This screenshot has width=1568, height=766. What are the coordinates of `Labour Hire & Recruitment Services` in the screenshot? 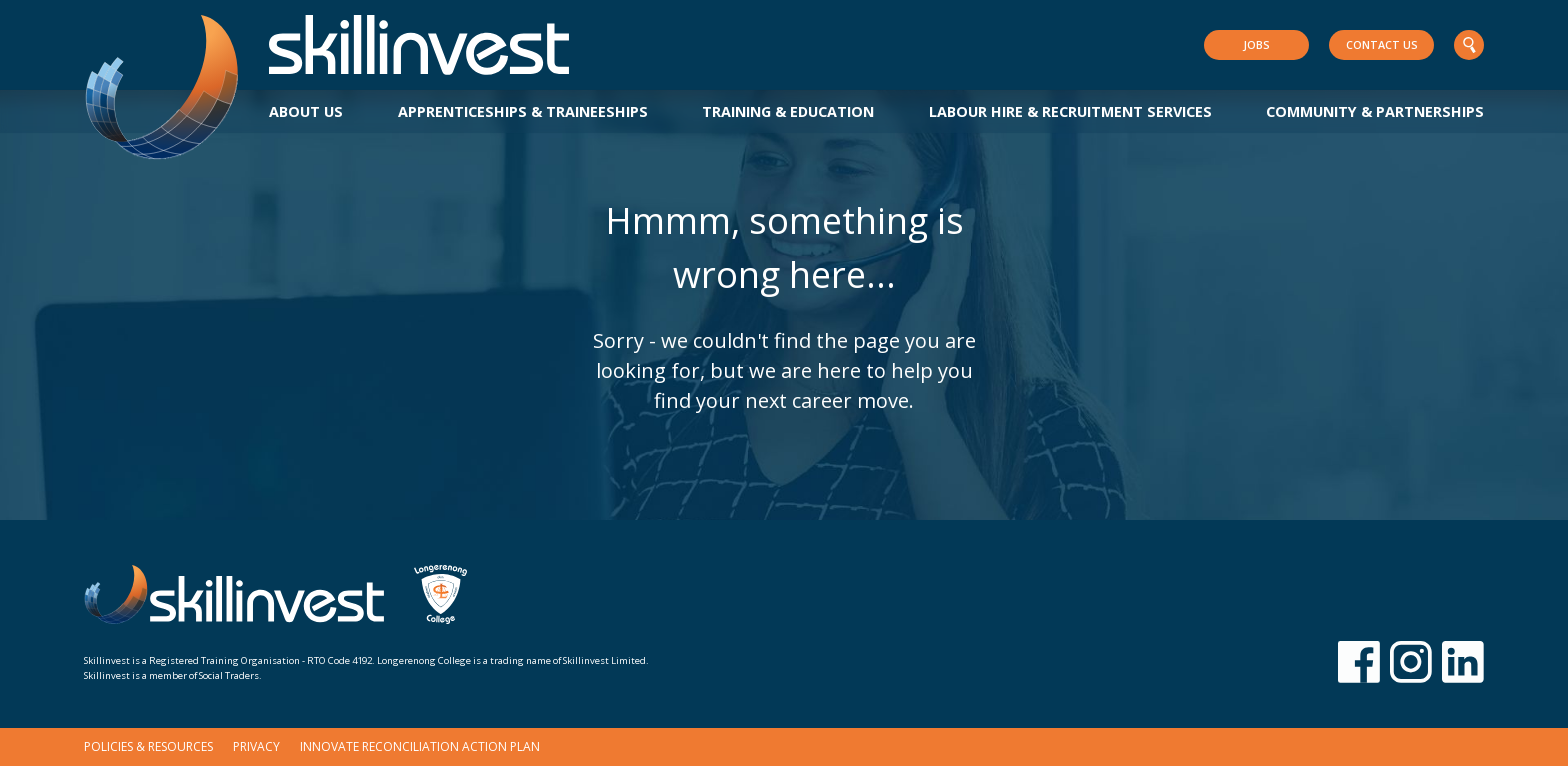 It's located at (1070, 111).